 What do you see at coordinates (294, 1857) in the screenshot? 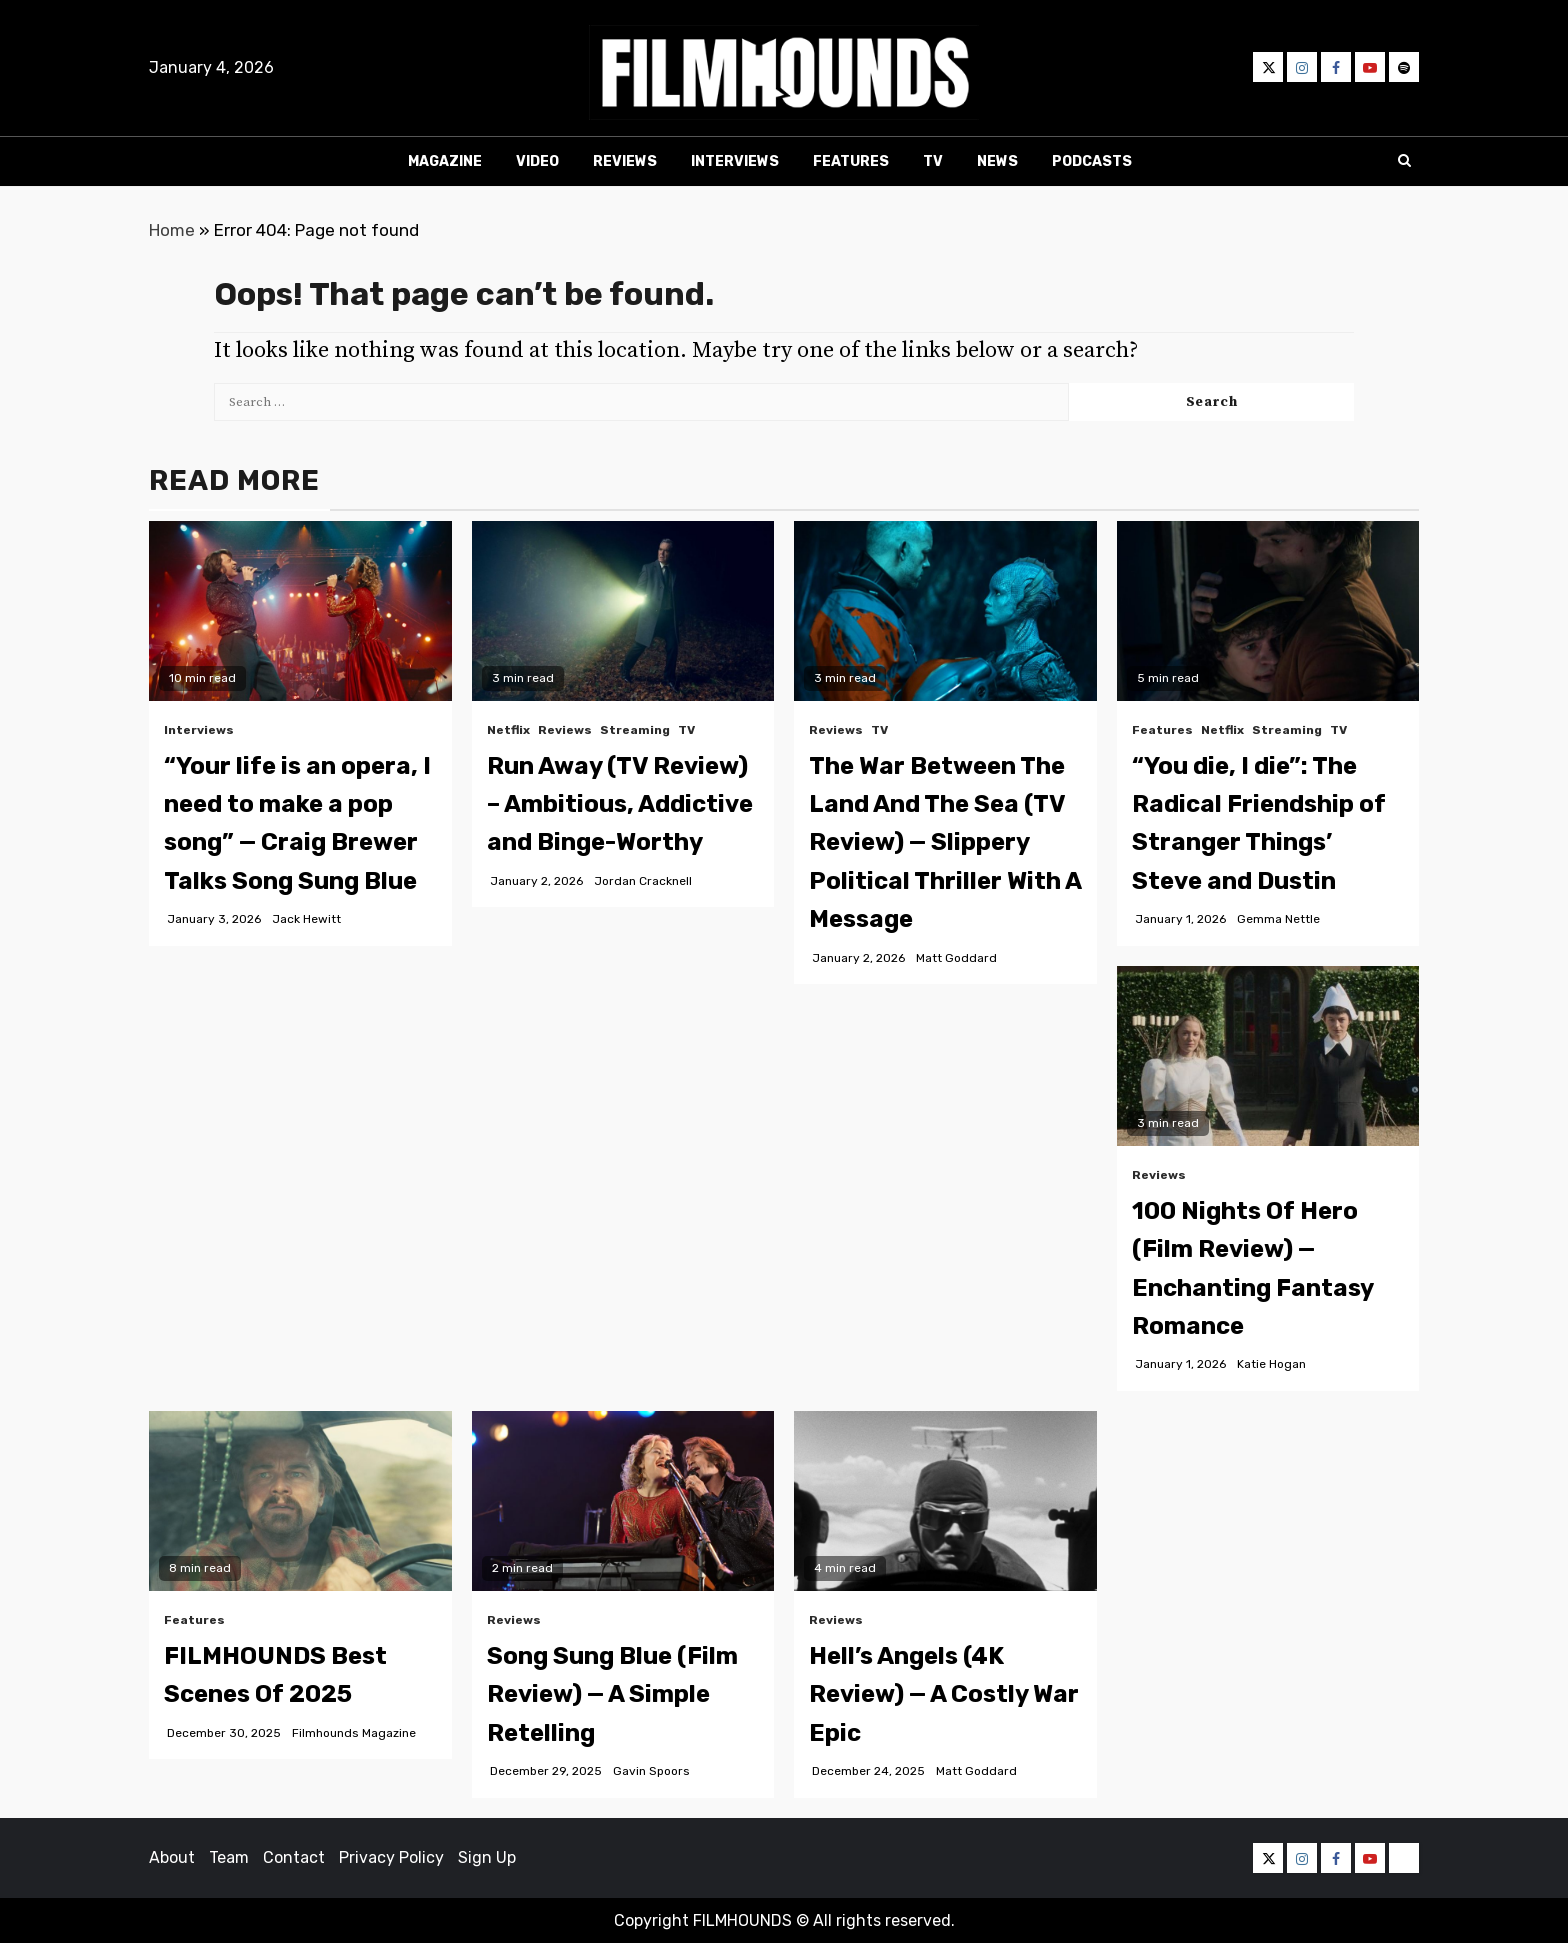
I see `Contact` at bounding box center [294, 1857].